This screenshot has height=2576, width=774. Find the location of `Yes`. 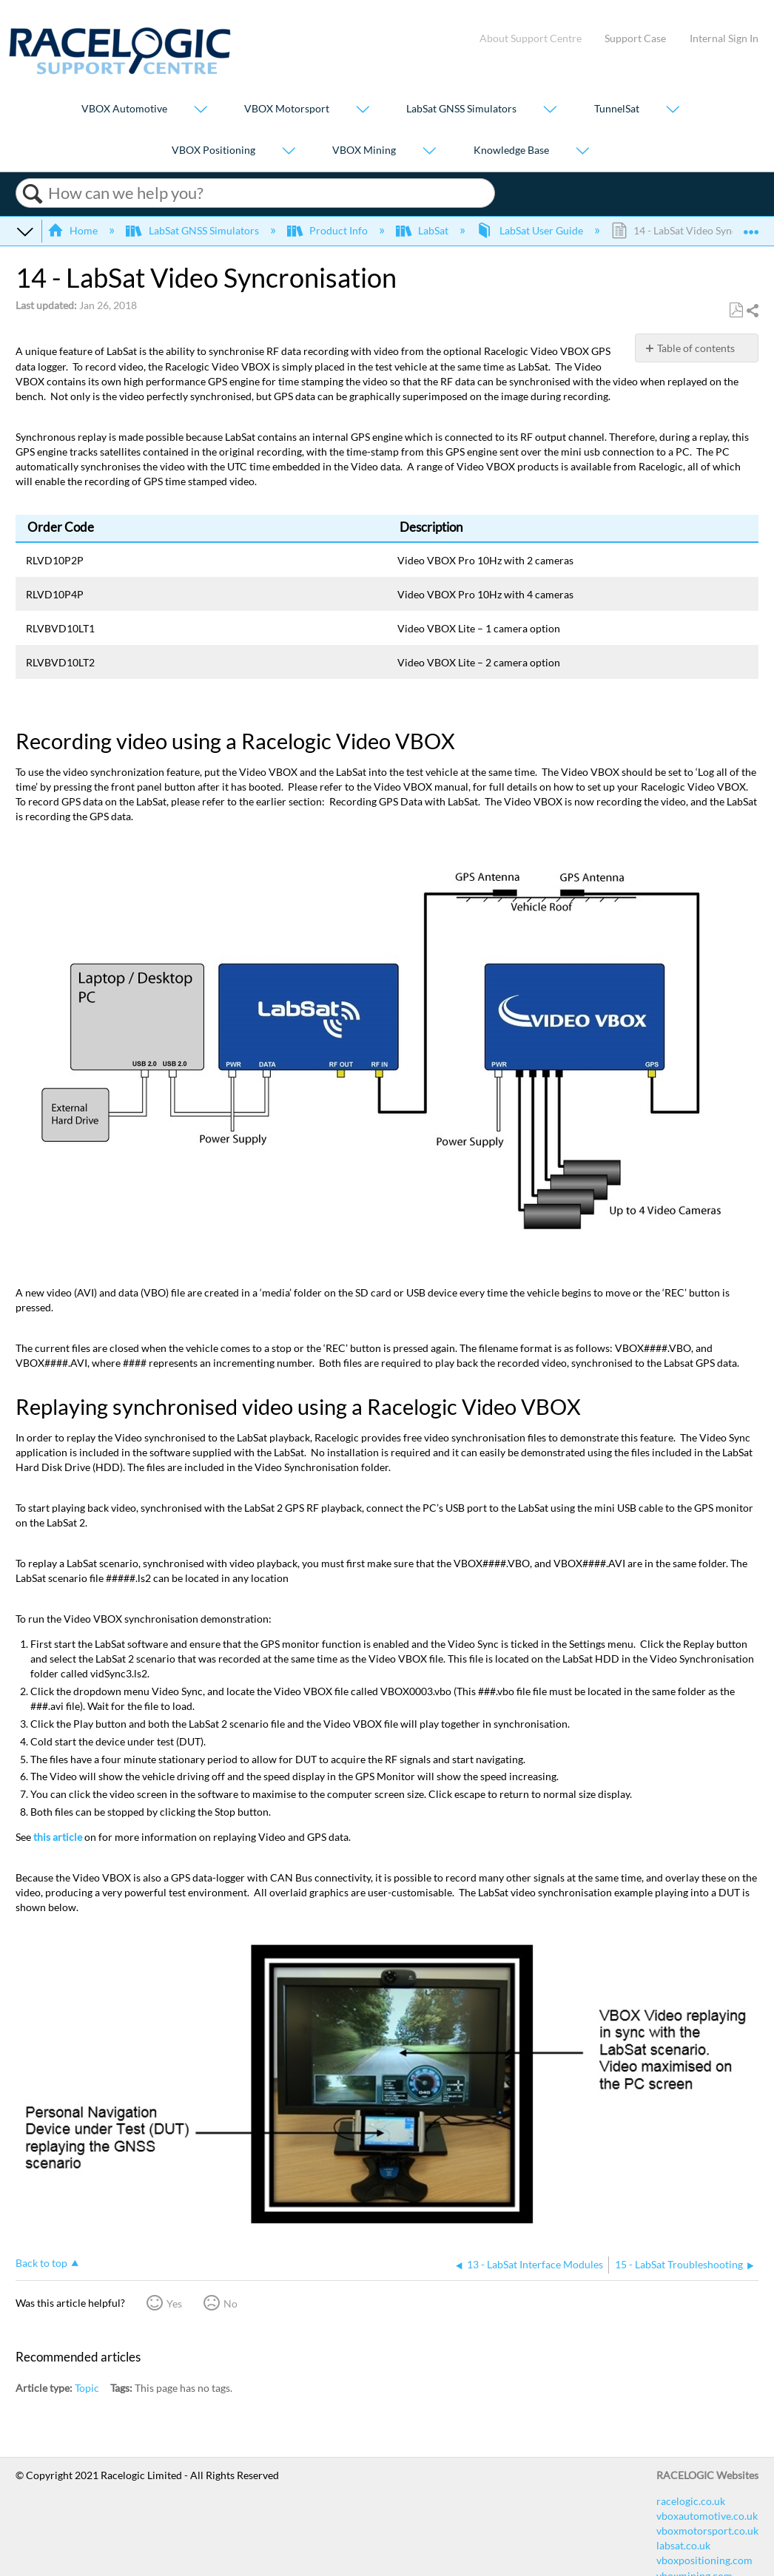

Yes is located at coordinates (174, 2303).